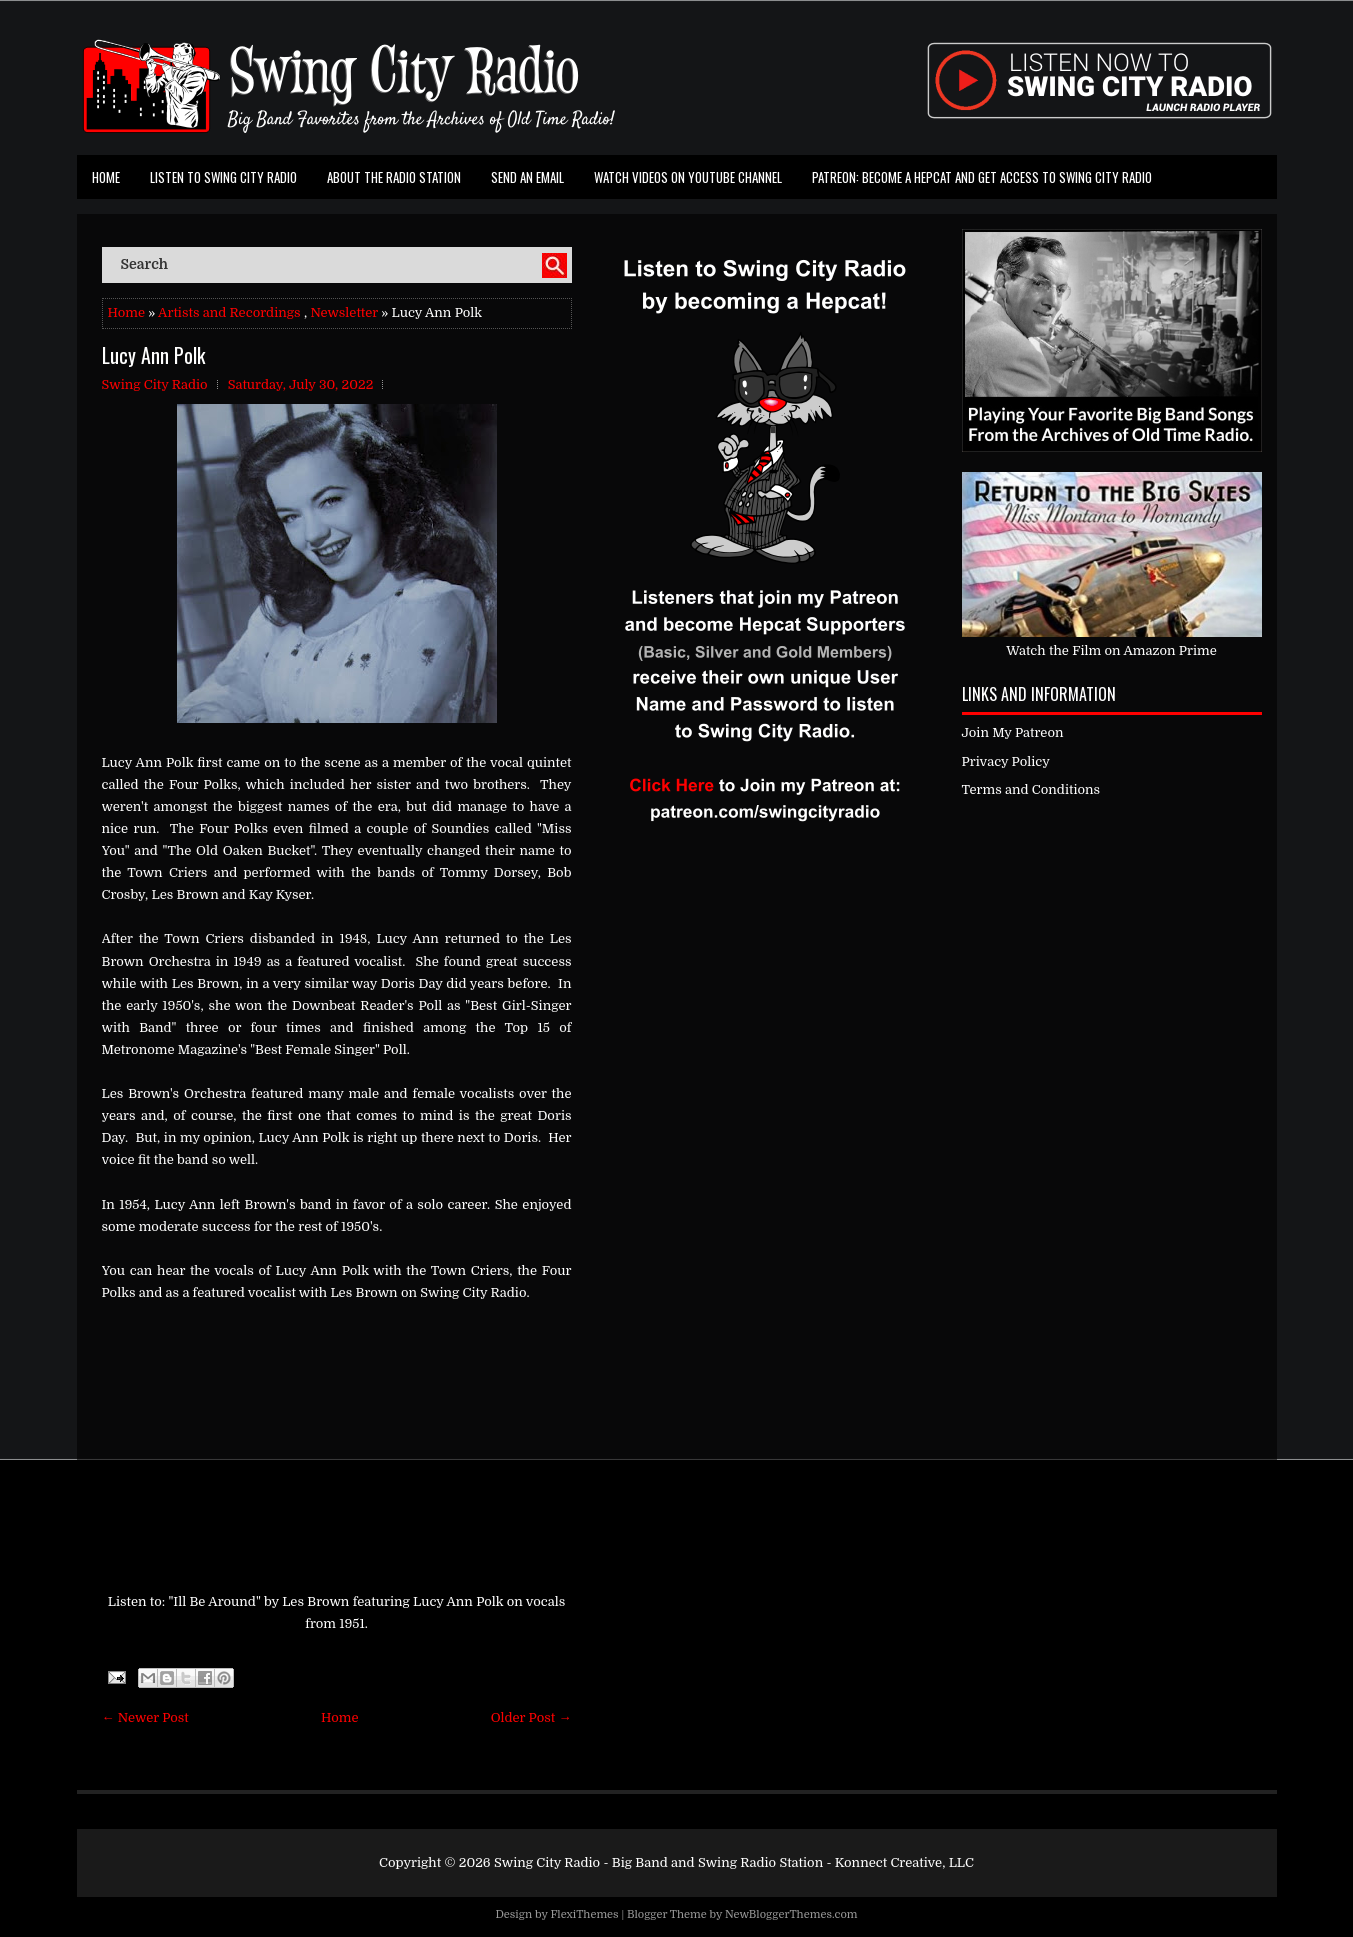 The width and height of the screenshot is (1353, 1937). What do you see at coordinates (1013, 732) in the screenshot?
I see `Join My Patreon` at bounding box center [1013, 732].